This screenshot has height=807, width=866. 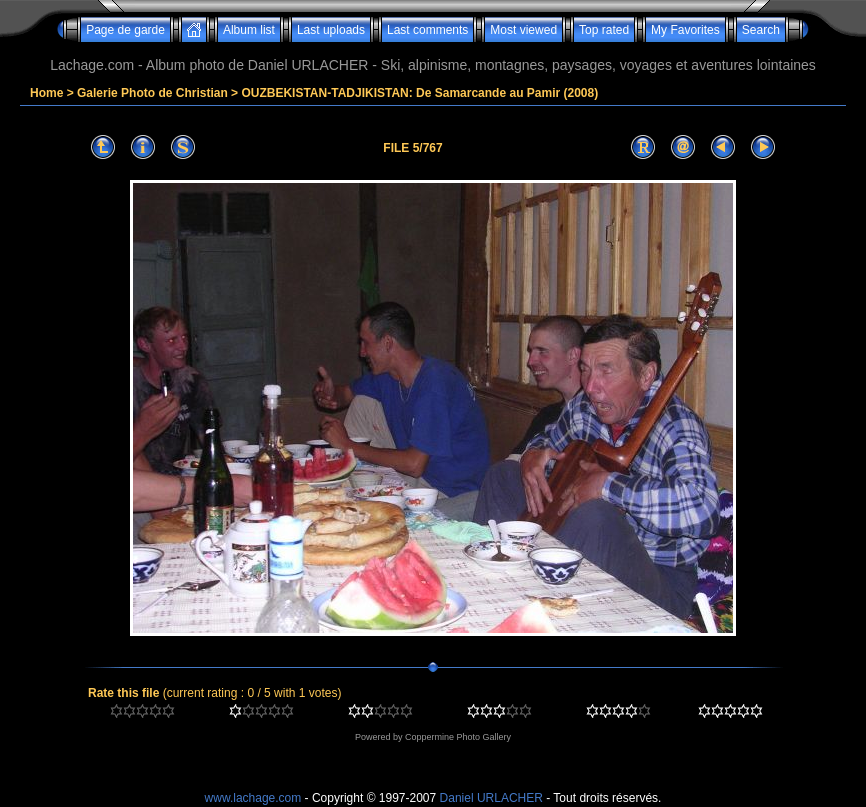 I want to click on Page de garde, so click(x=125, y=30).